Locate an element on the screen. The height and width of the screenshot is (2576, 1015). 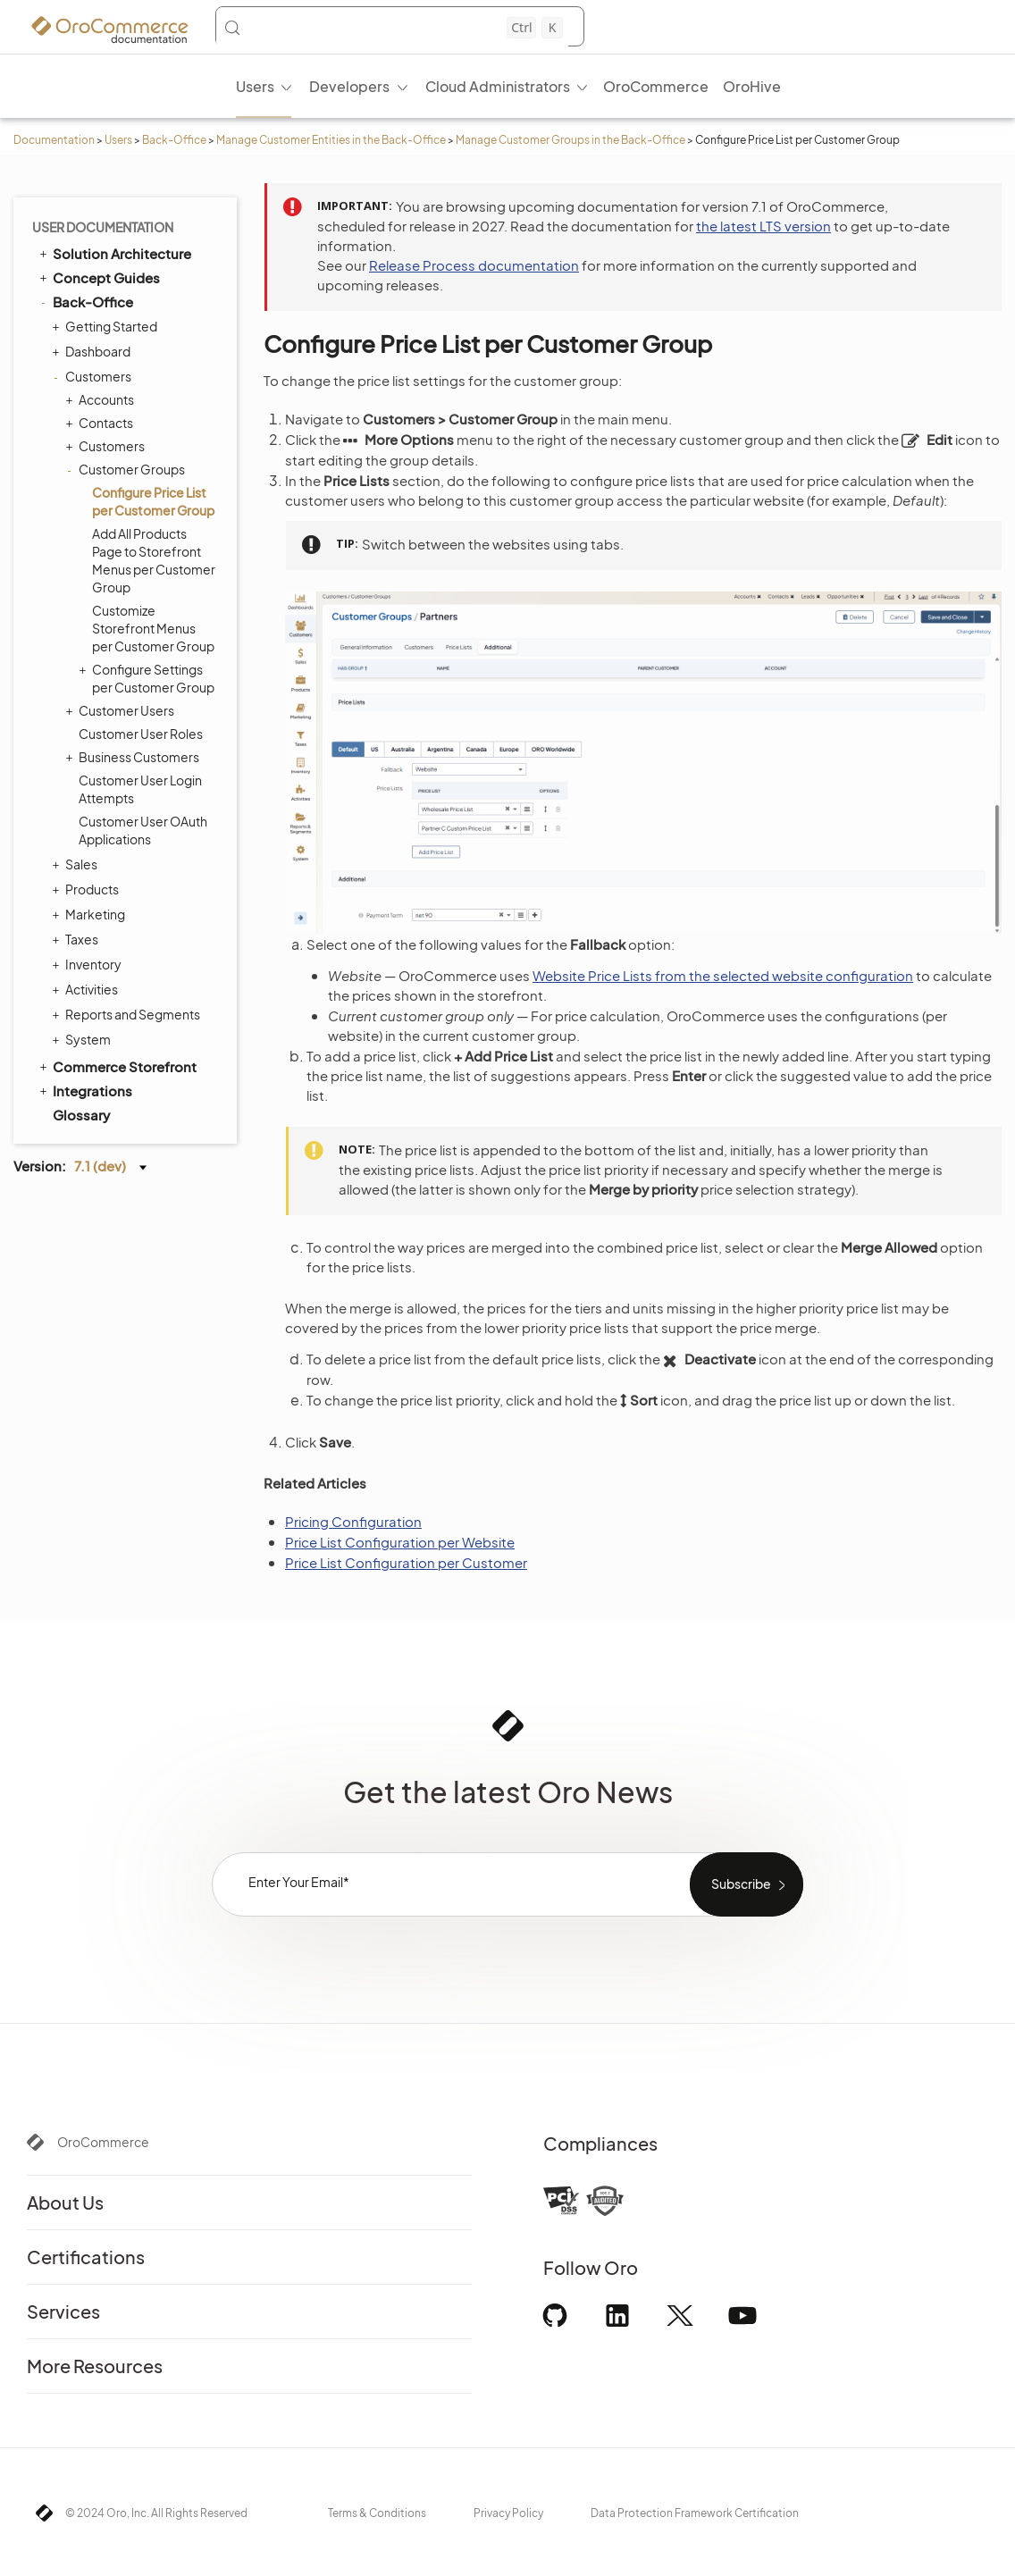
Customer User OAuth Applications is located at coordinates (143, 830).